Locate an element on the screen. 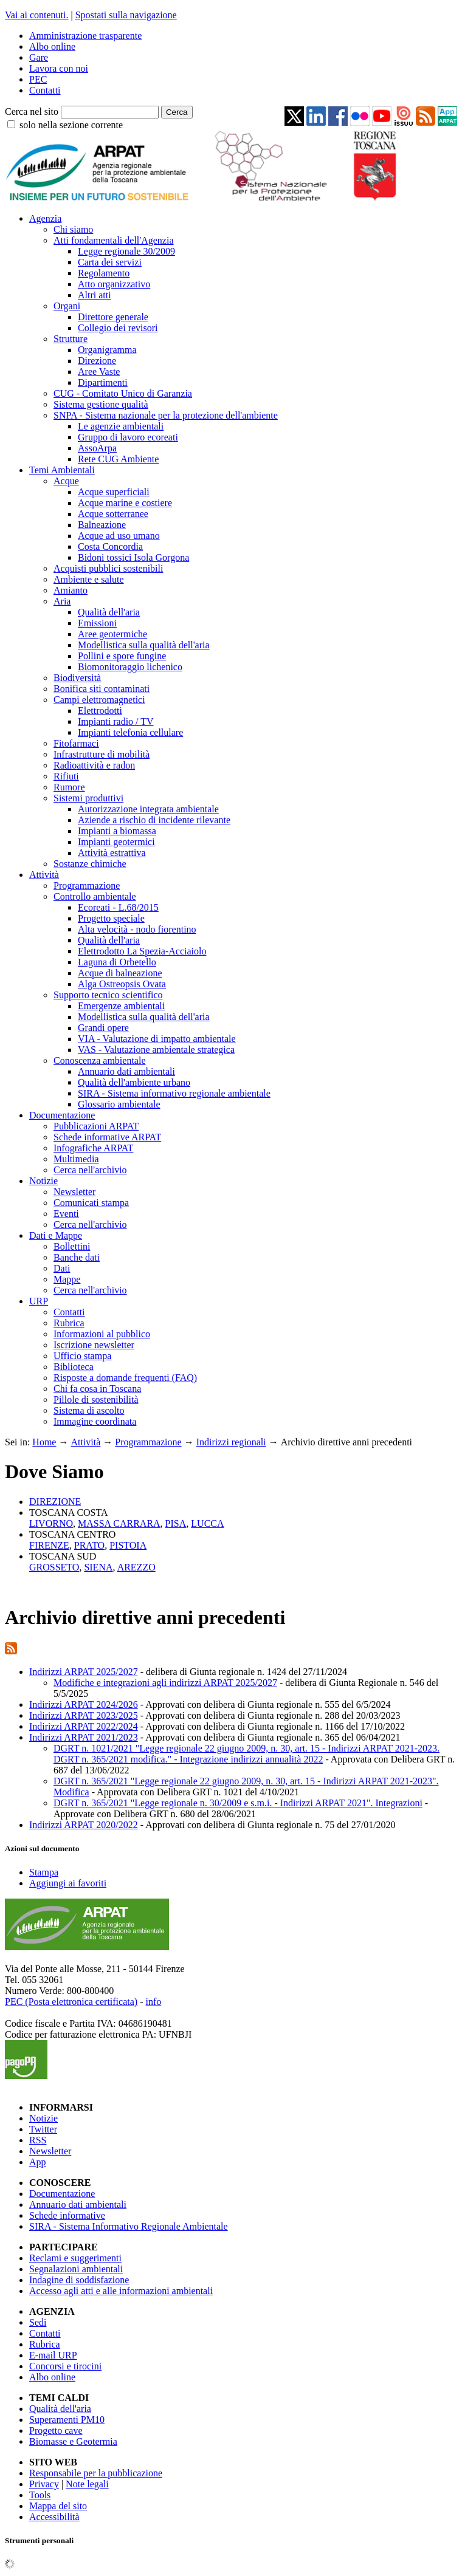 The height and width of the screenshot is (2576, 462). Direttore generale is located at coordinates (113, 317).